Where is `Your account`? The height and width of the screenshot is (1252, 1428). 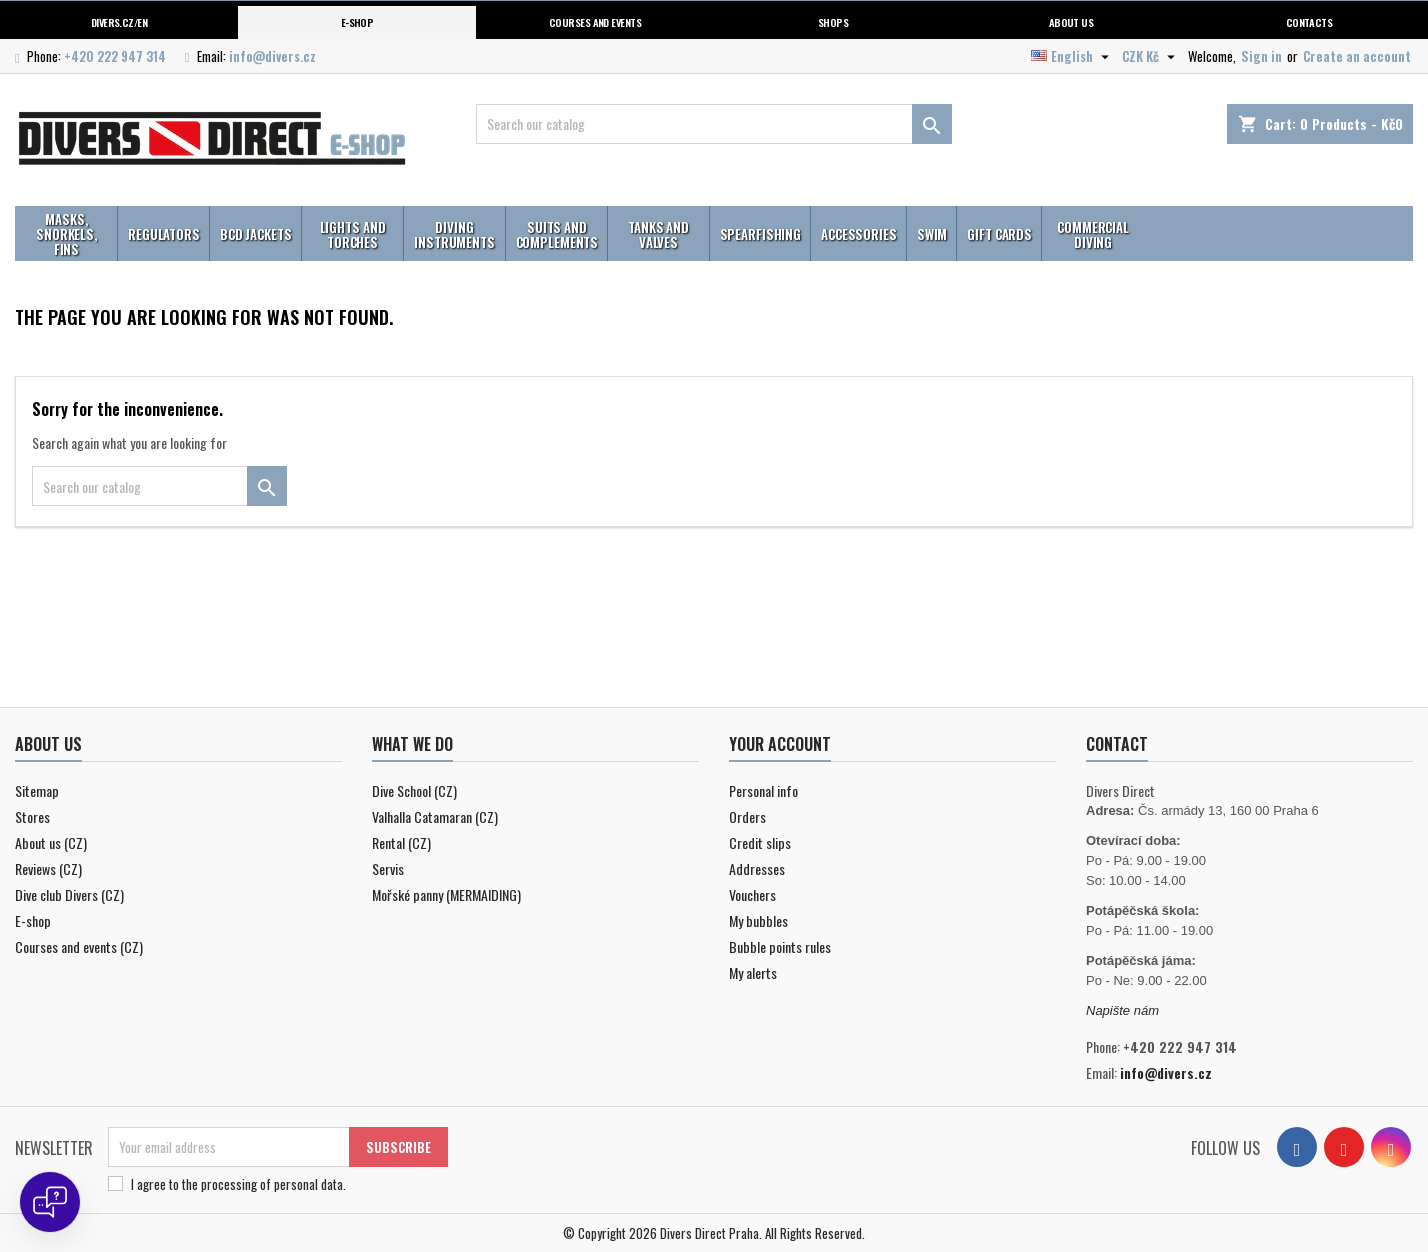
Your account is located at coordinates (780, 744).